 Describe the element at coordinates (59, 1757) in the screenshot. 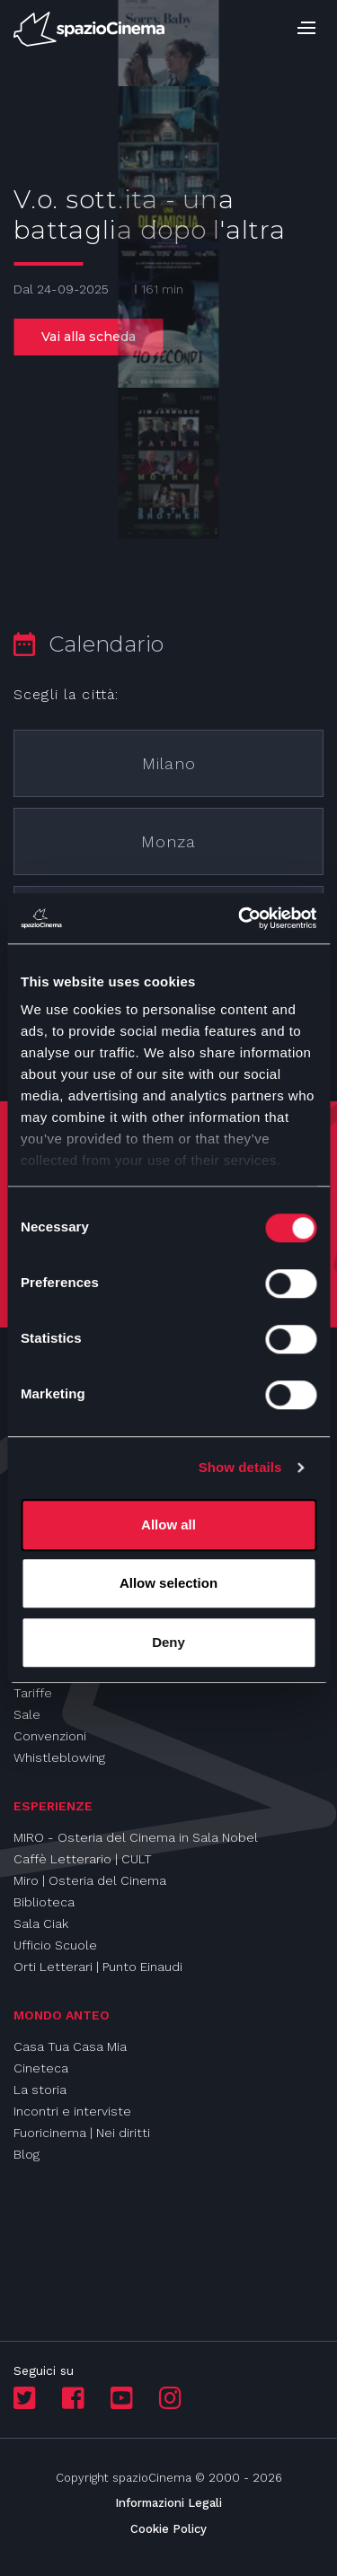

I see `Whistleblowing` at that location.